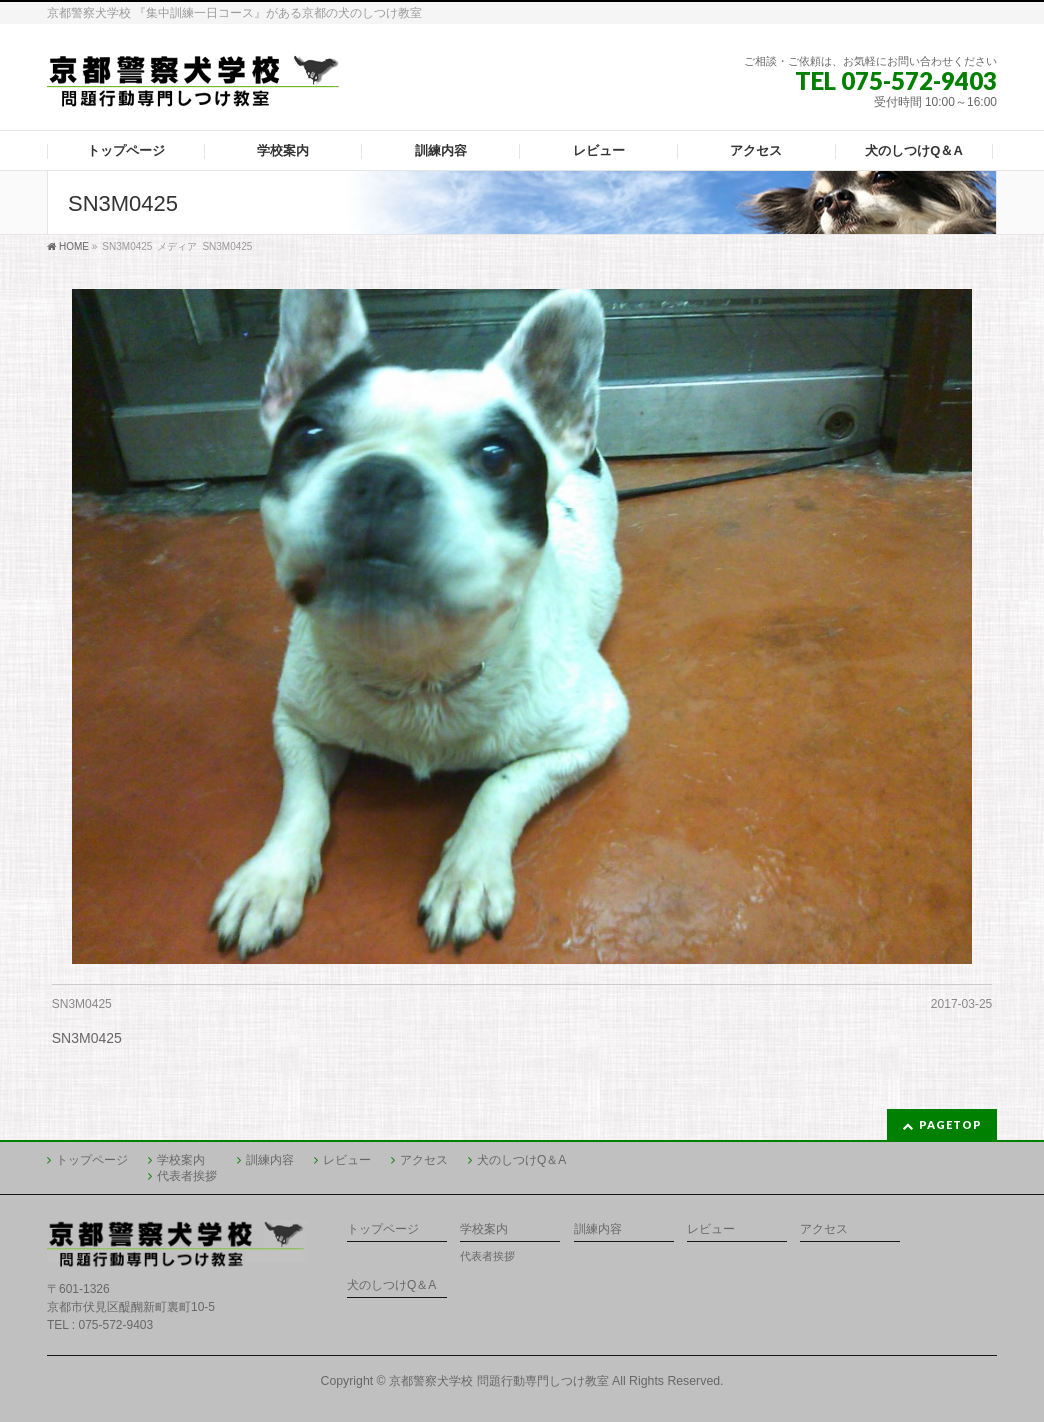 Image resolution: width=1044 pixels, height=1422 pixels. I want to click on レビュー, so click(347, 1160).